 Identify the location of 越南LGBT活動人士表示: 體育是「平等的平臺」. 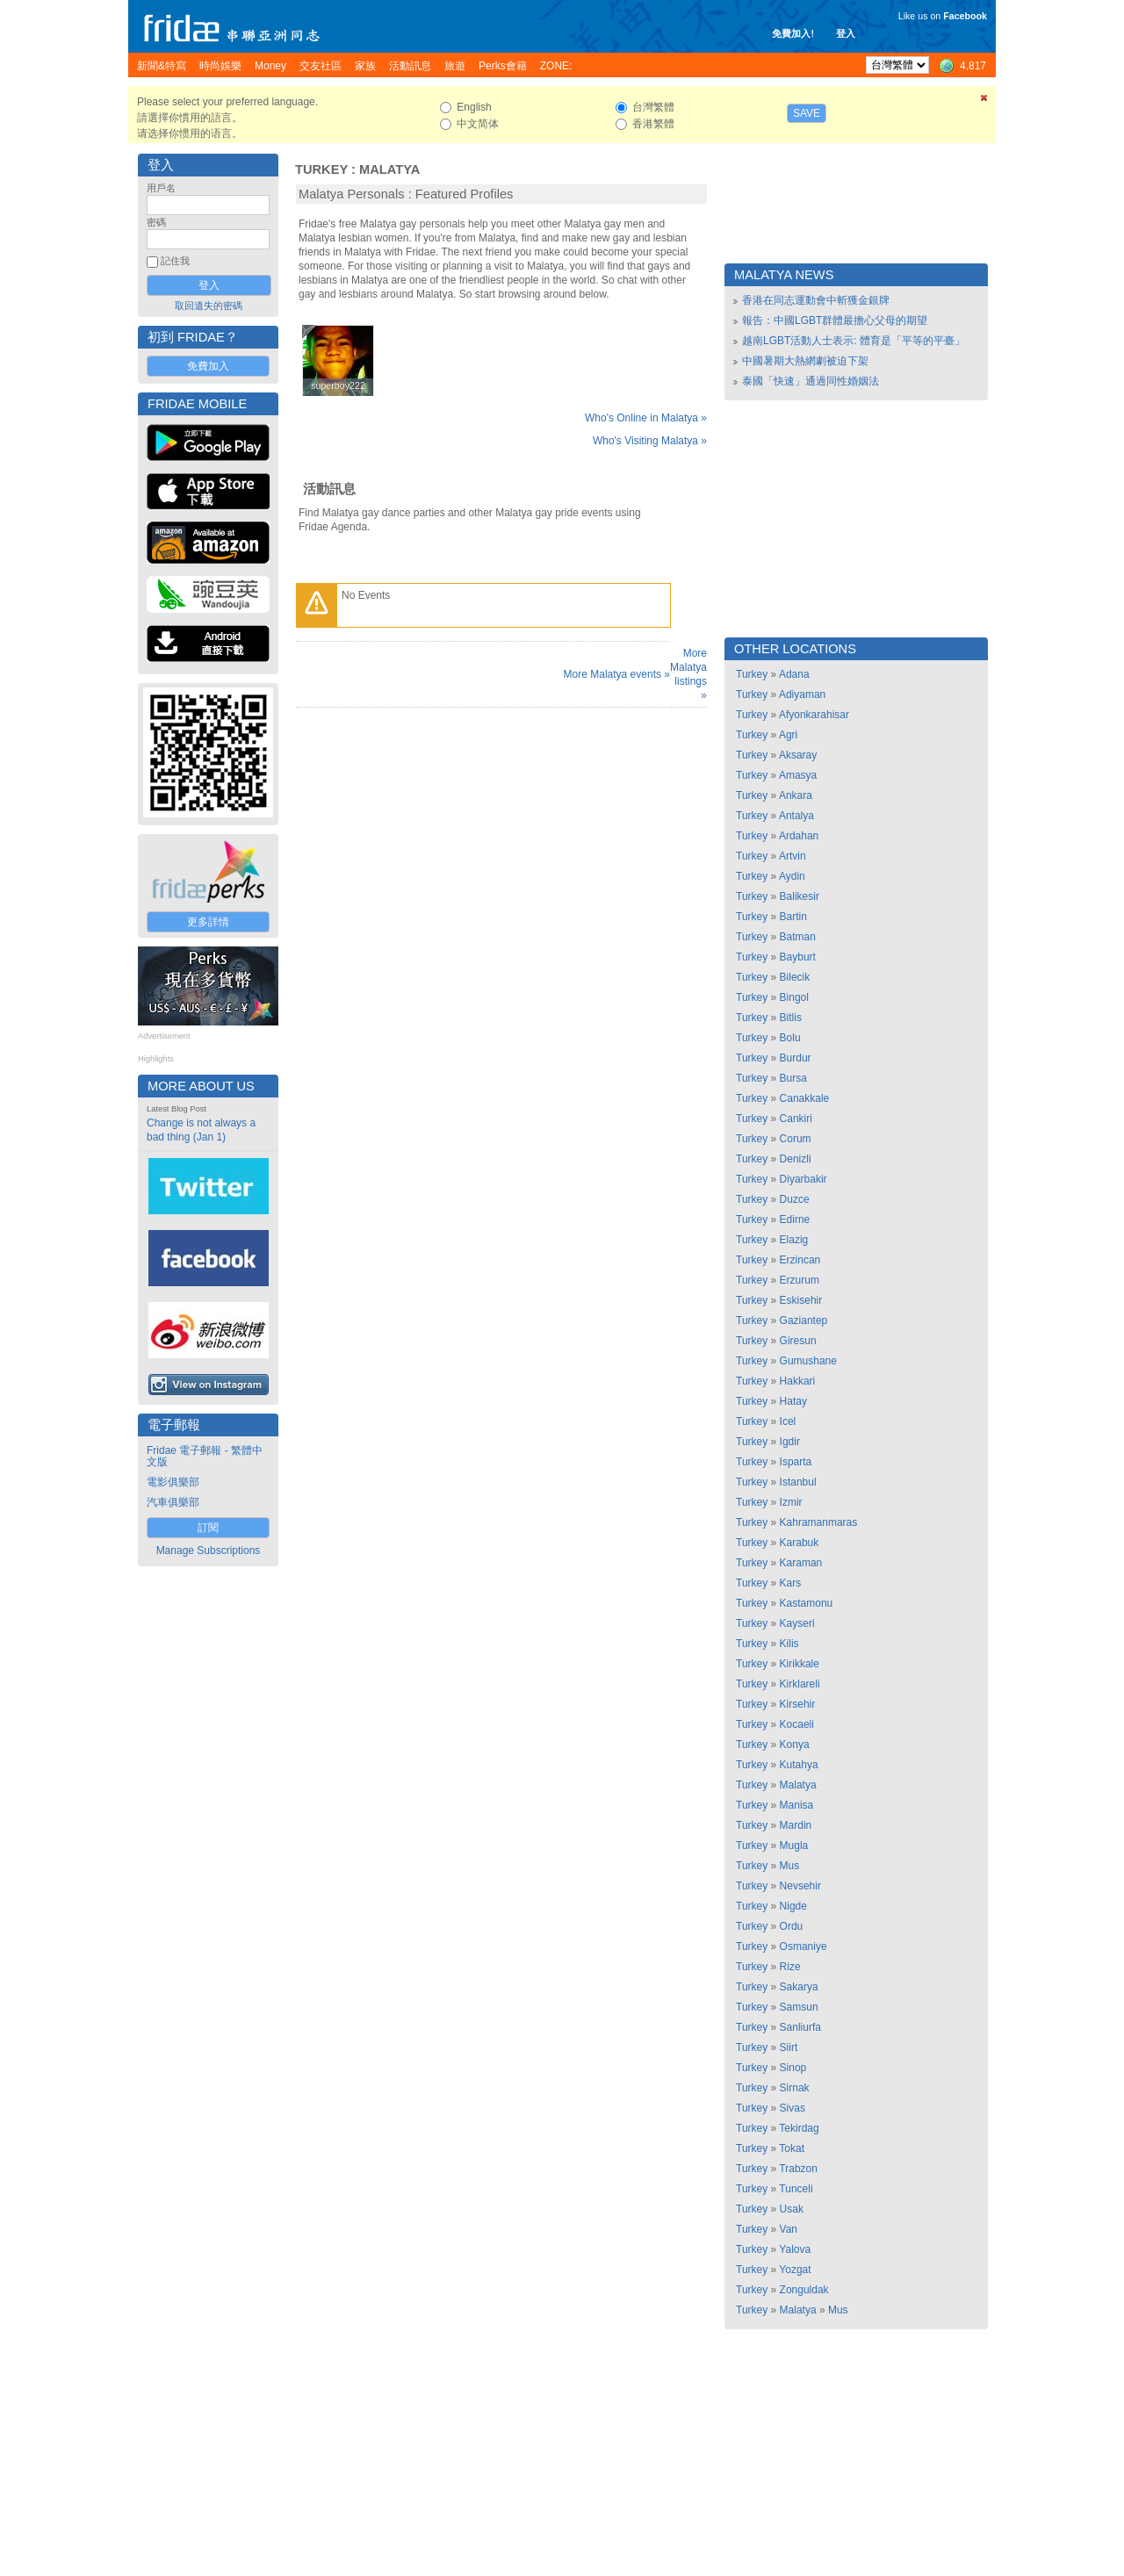
(853, 341).